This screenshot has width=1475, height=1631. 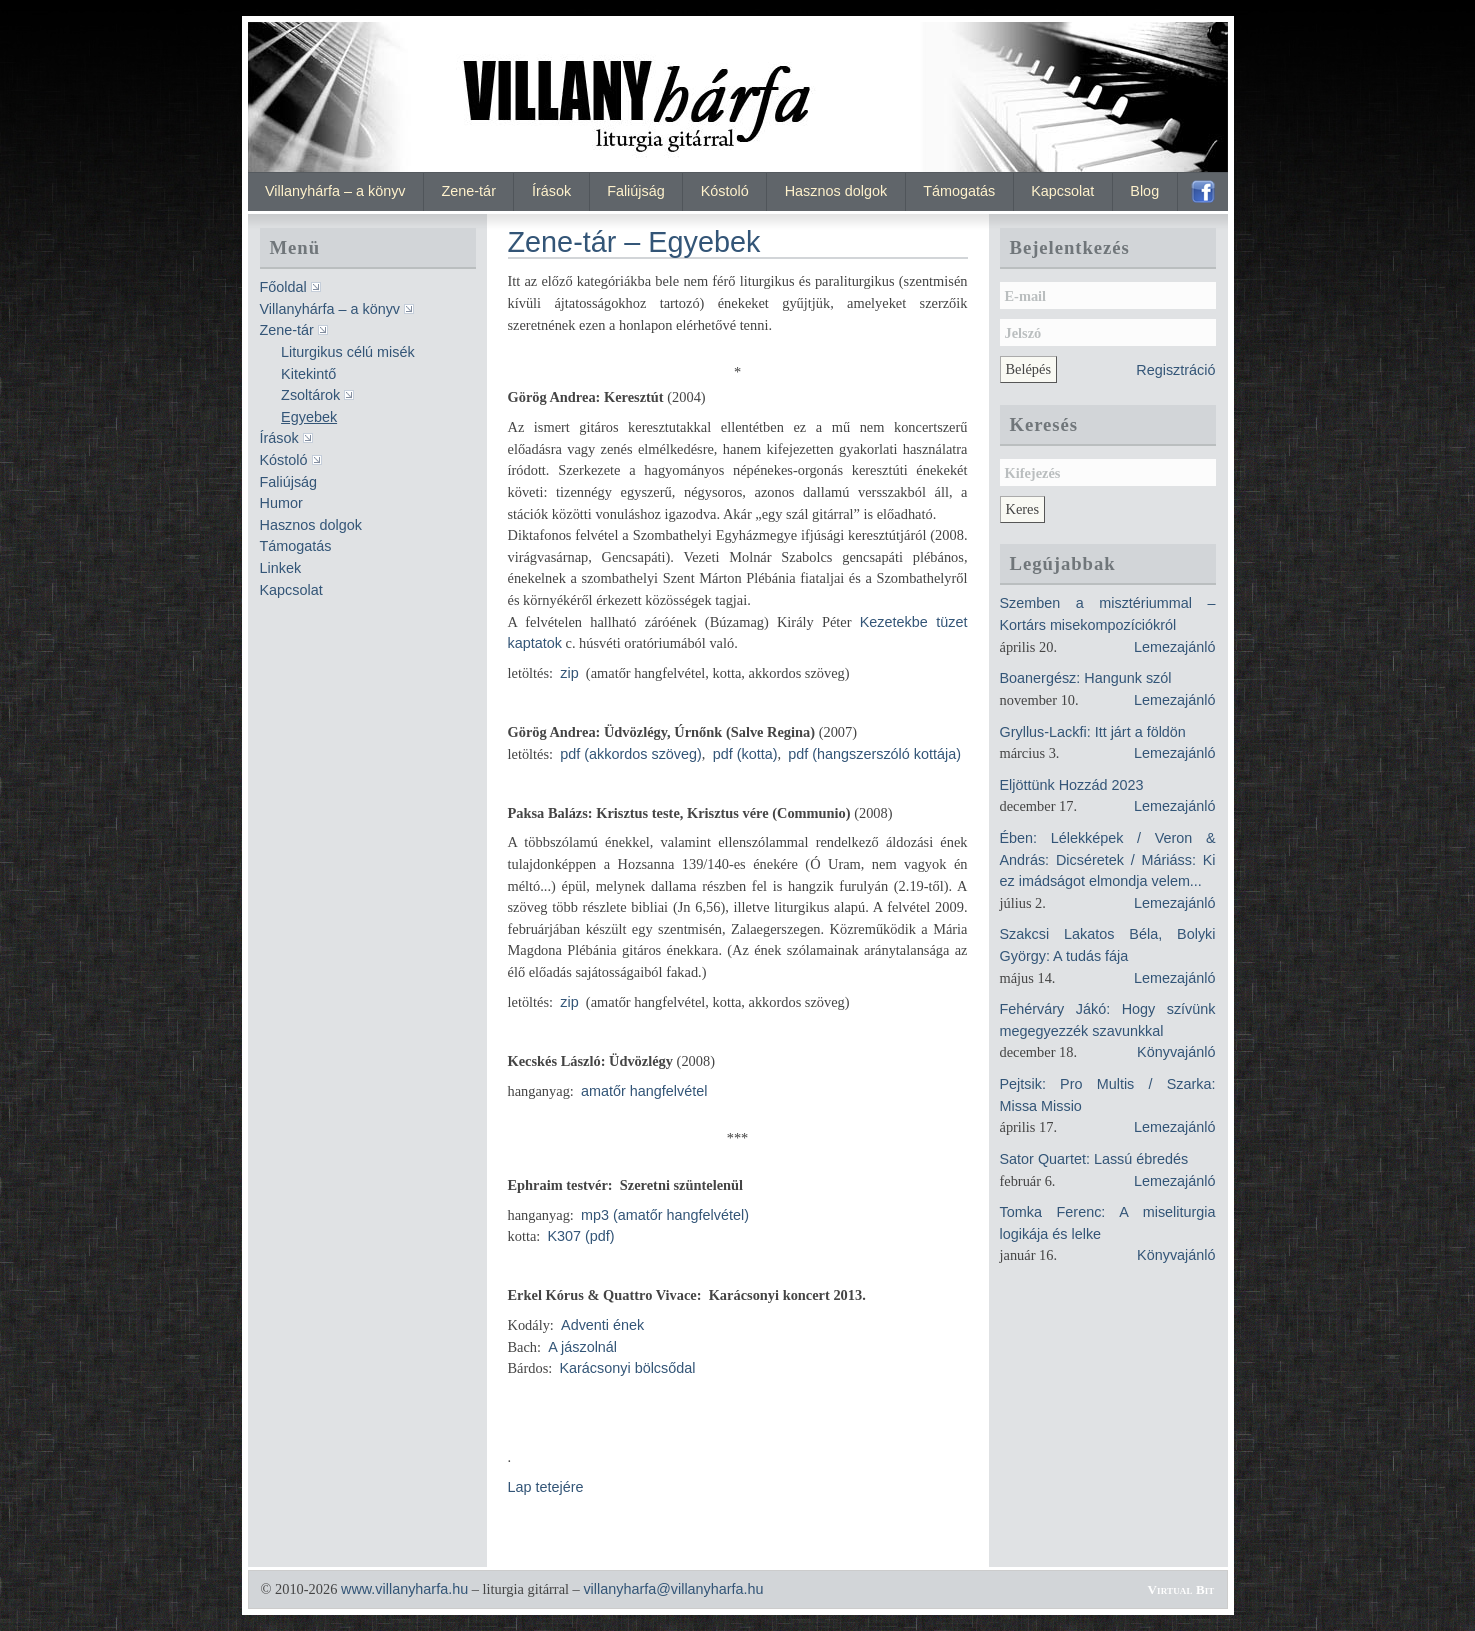 I want to click on A jászolnál, so click(x=582, y=1347).